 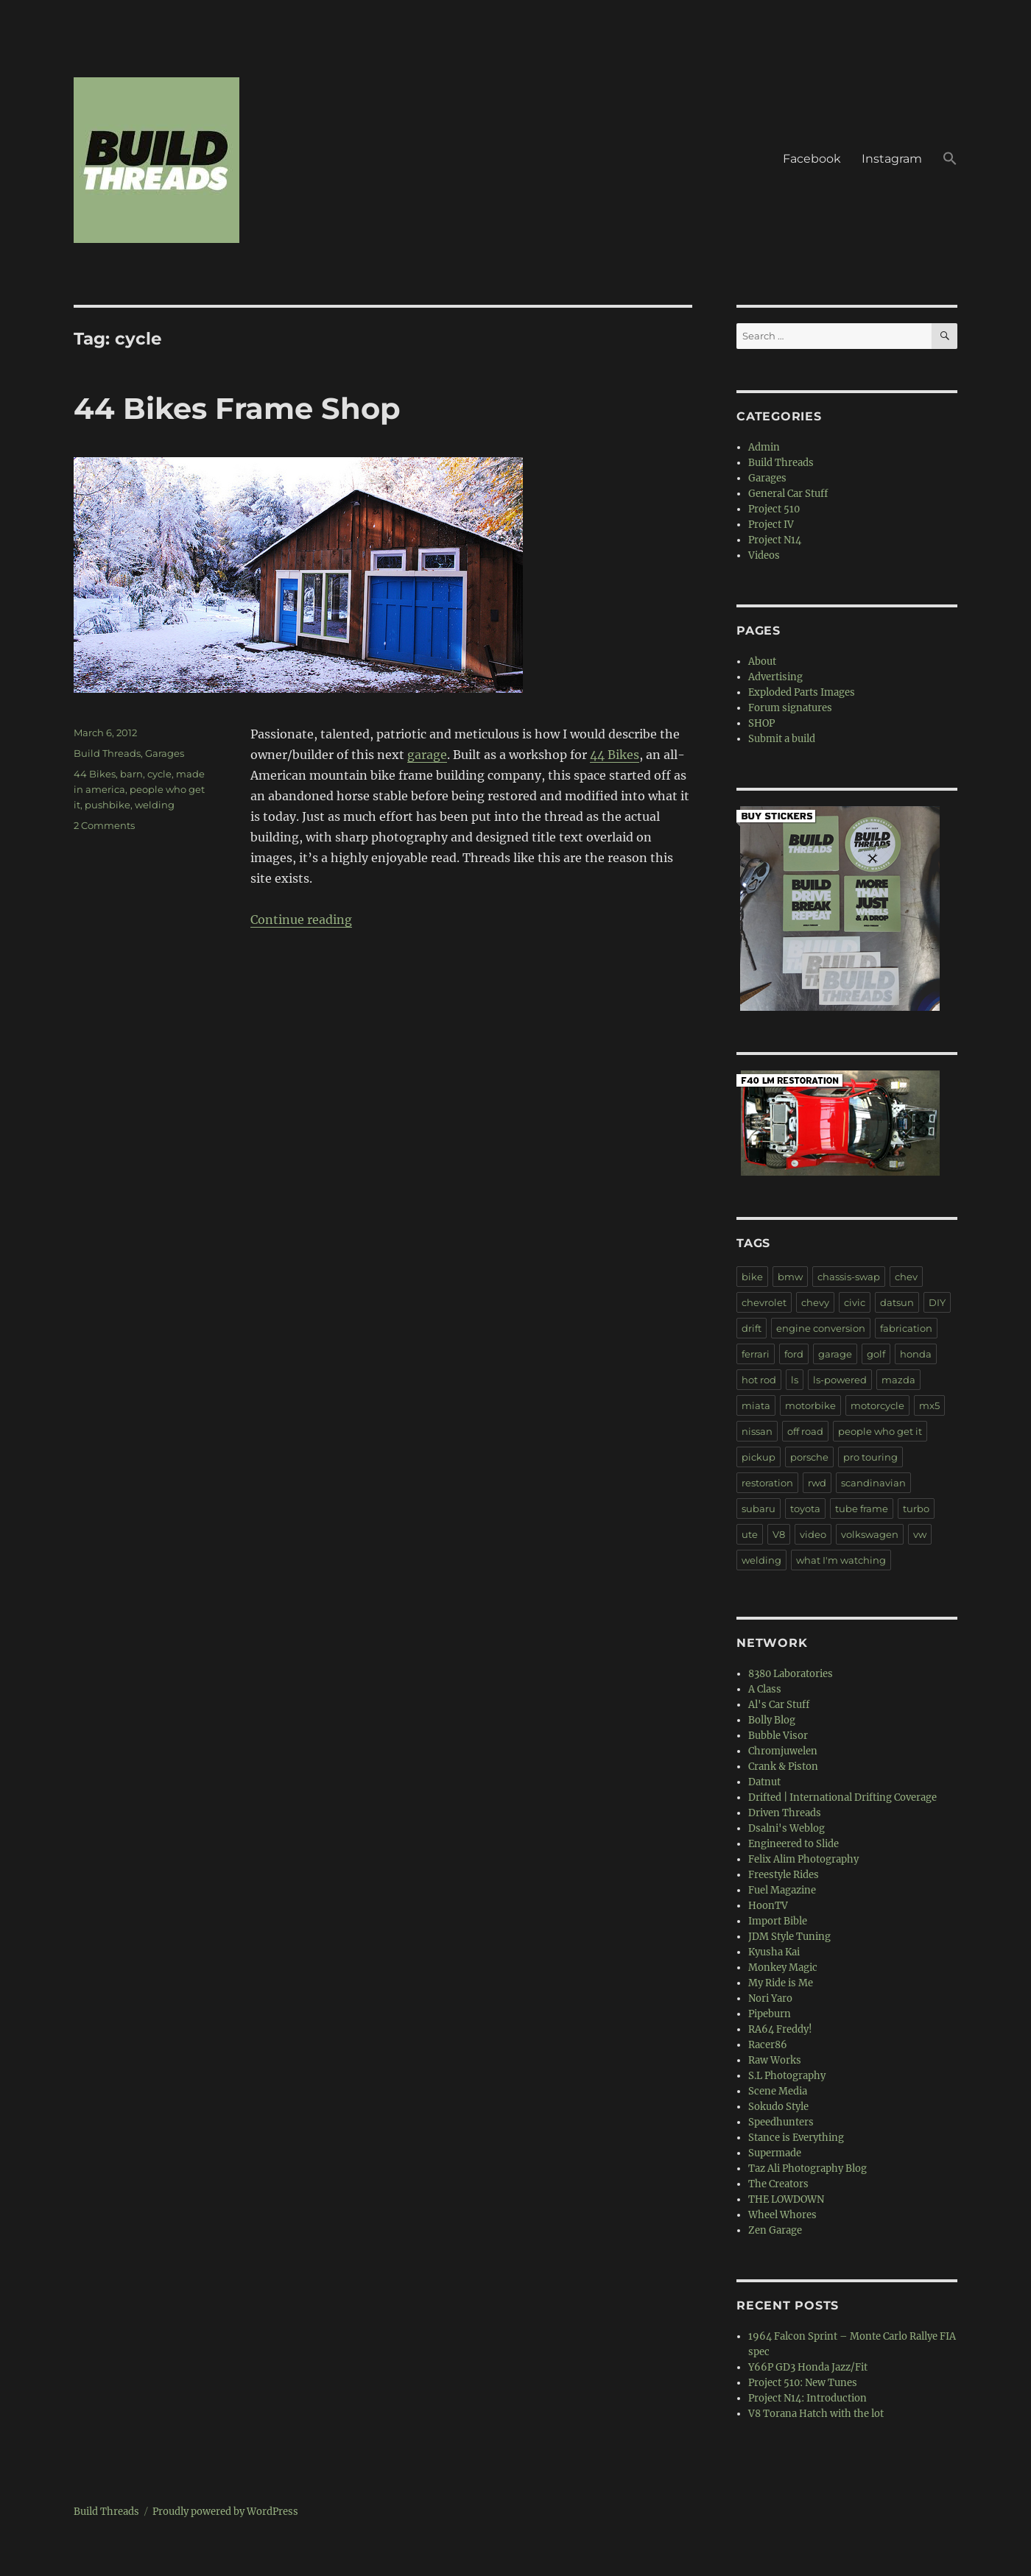 I want to click on Wheel Whores, so click(x=782, y=2215).